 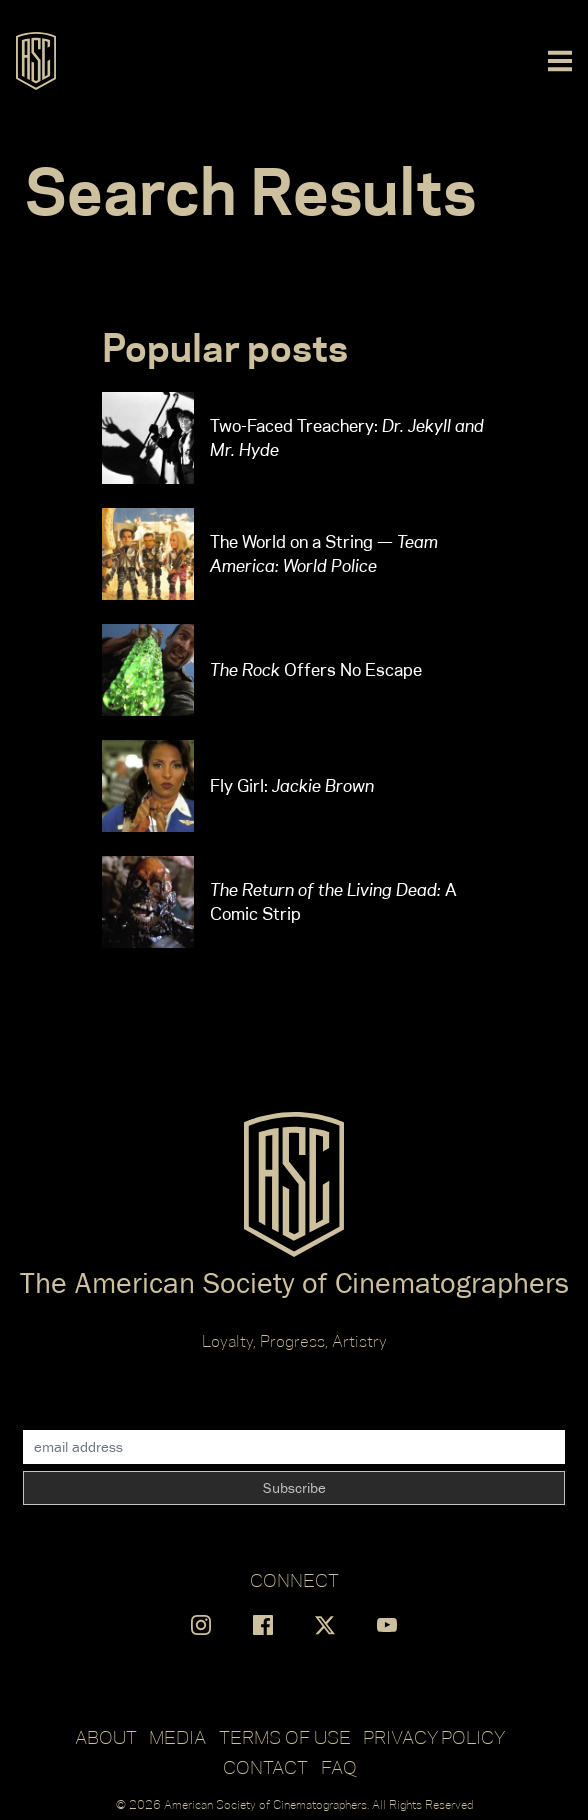 I want to click on Media, so click(x=177, y=1737).